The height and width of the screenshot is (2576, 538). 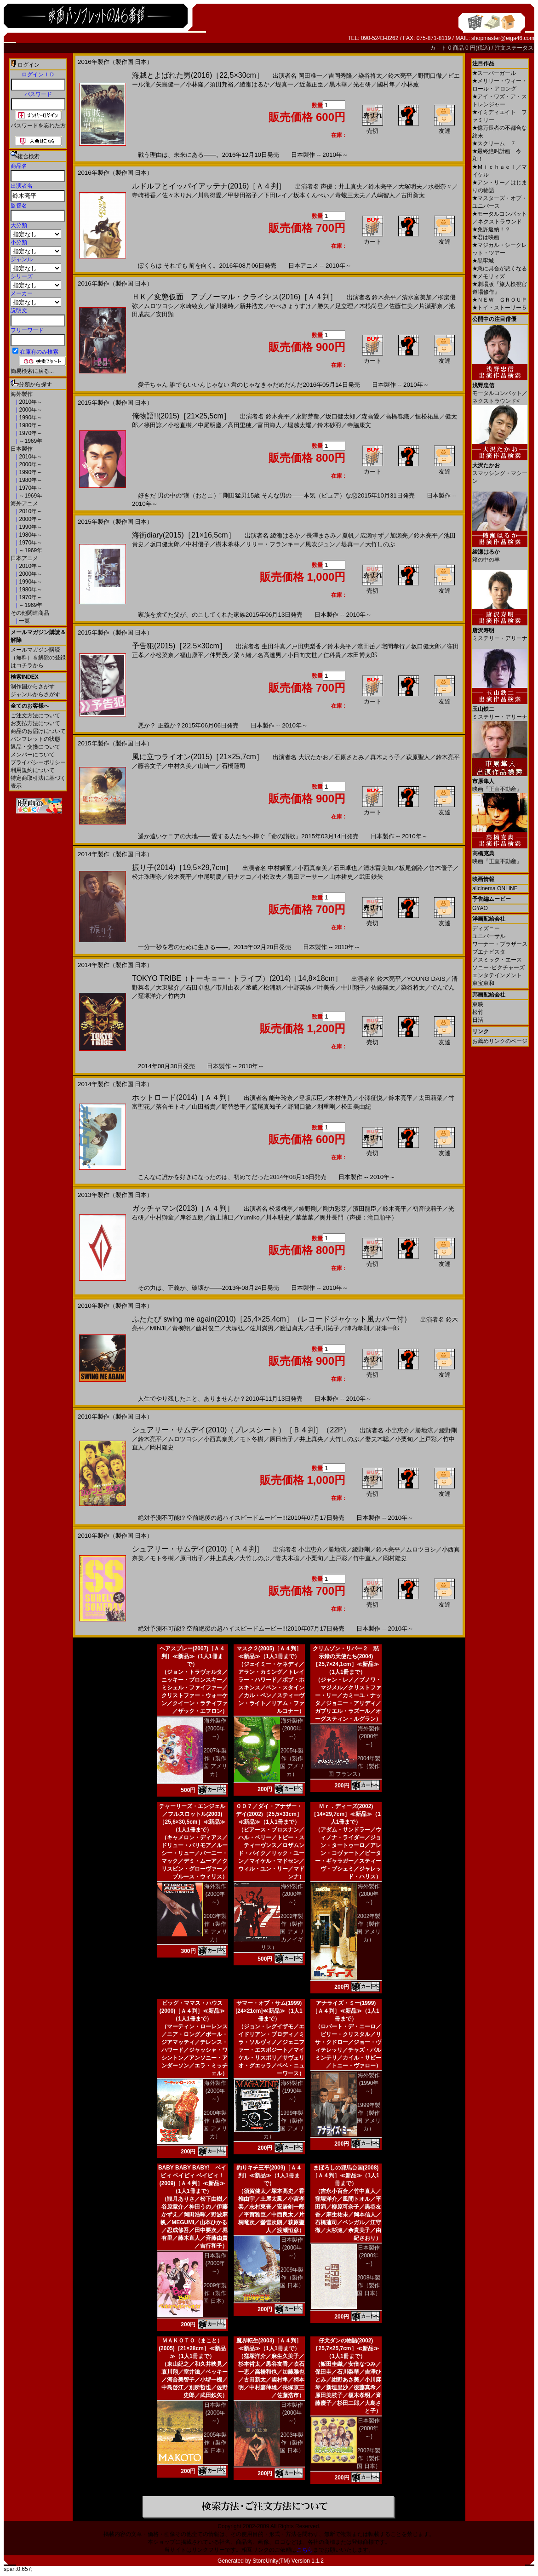 I want to click on 仔犬ダンの物語(2002)［25,7×25,7cm］≪新品≫（1人1冊まで）, so click(x=345, y=2348).